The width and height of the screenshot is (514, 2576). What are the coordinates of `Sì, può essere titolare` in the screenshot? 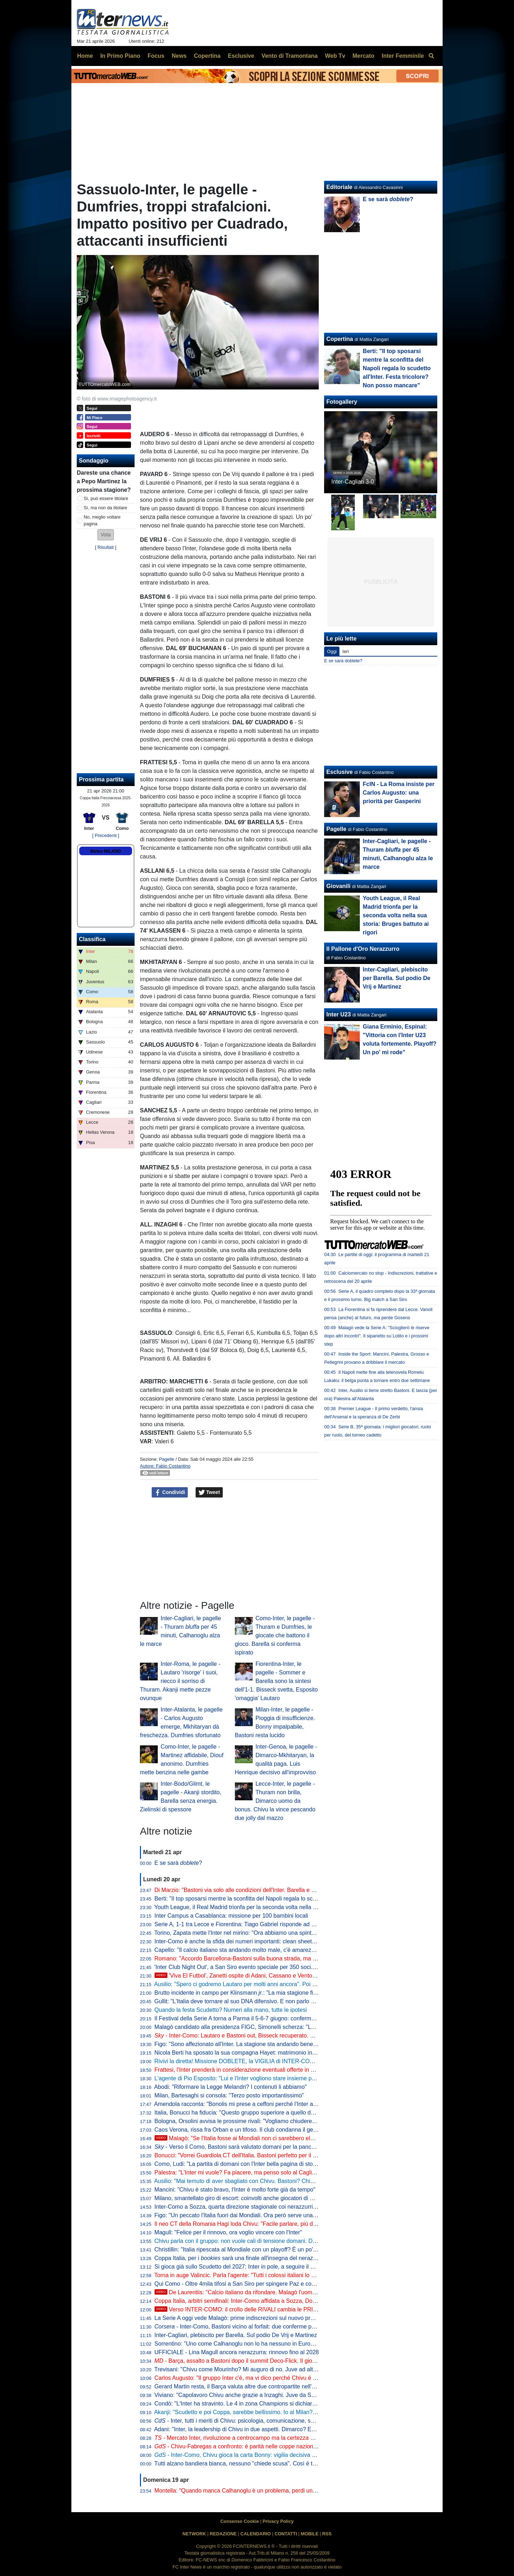 It's located at (106, 498).